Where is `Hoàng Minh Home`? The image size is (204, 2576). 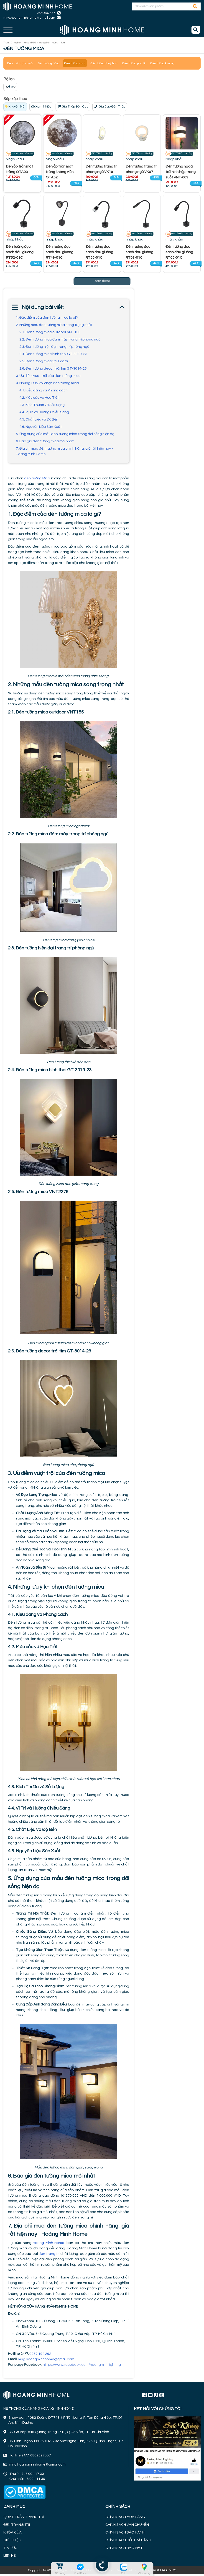 Hoàng Minh Home is located at coordinates (48, 2245).